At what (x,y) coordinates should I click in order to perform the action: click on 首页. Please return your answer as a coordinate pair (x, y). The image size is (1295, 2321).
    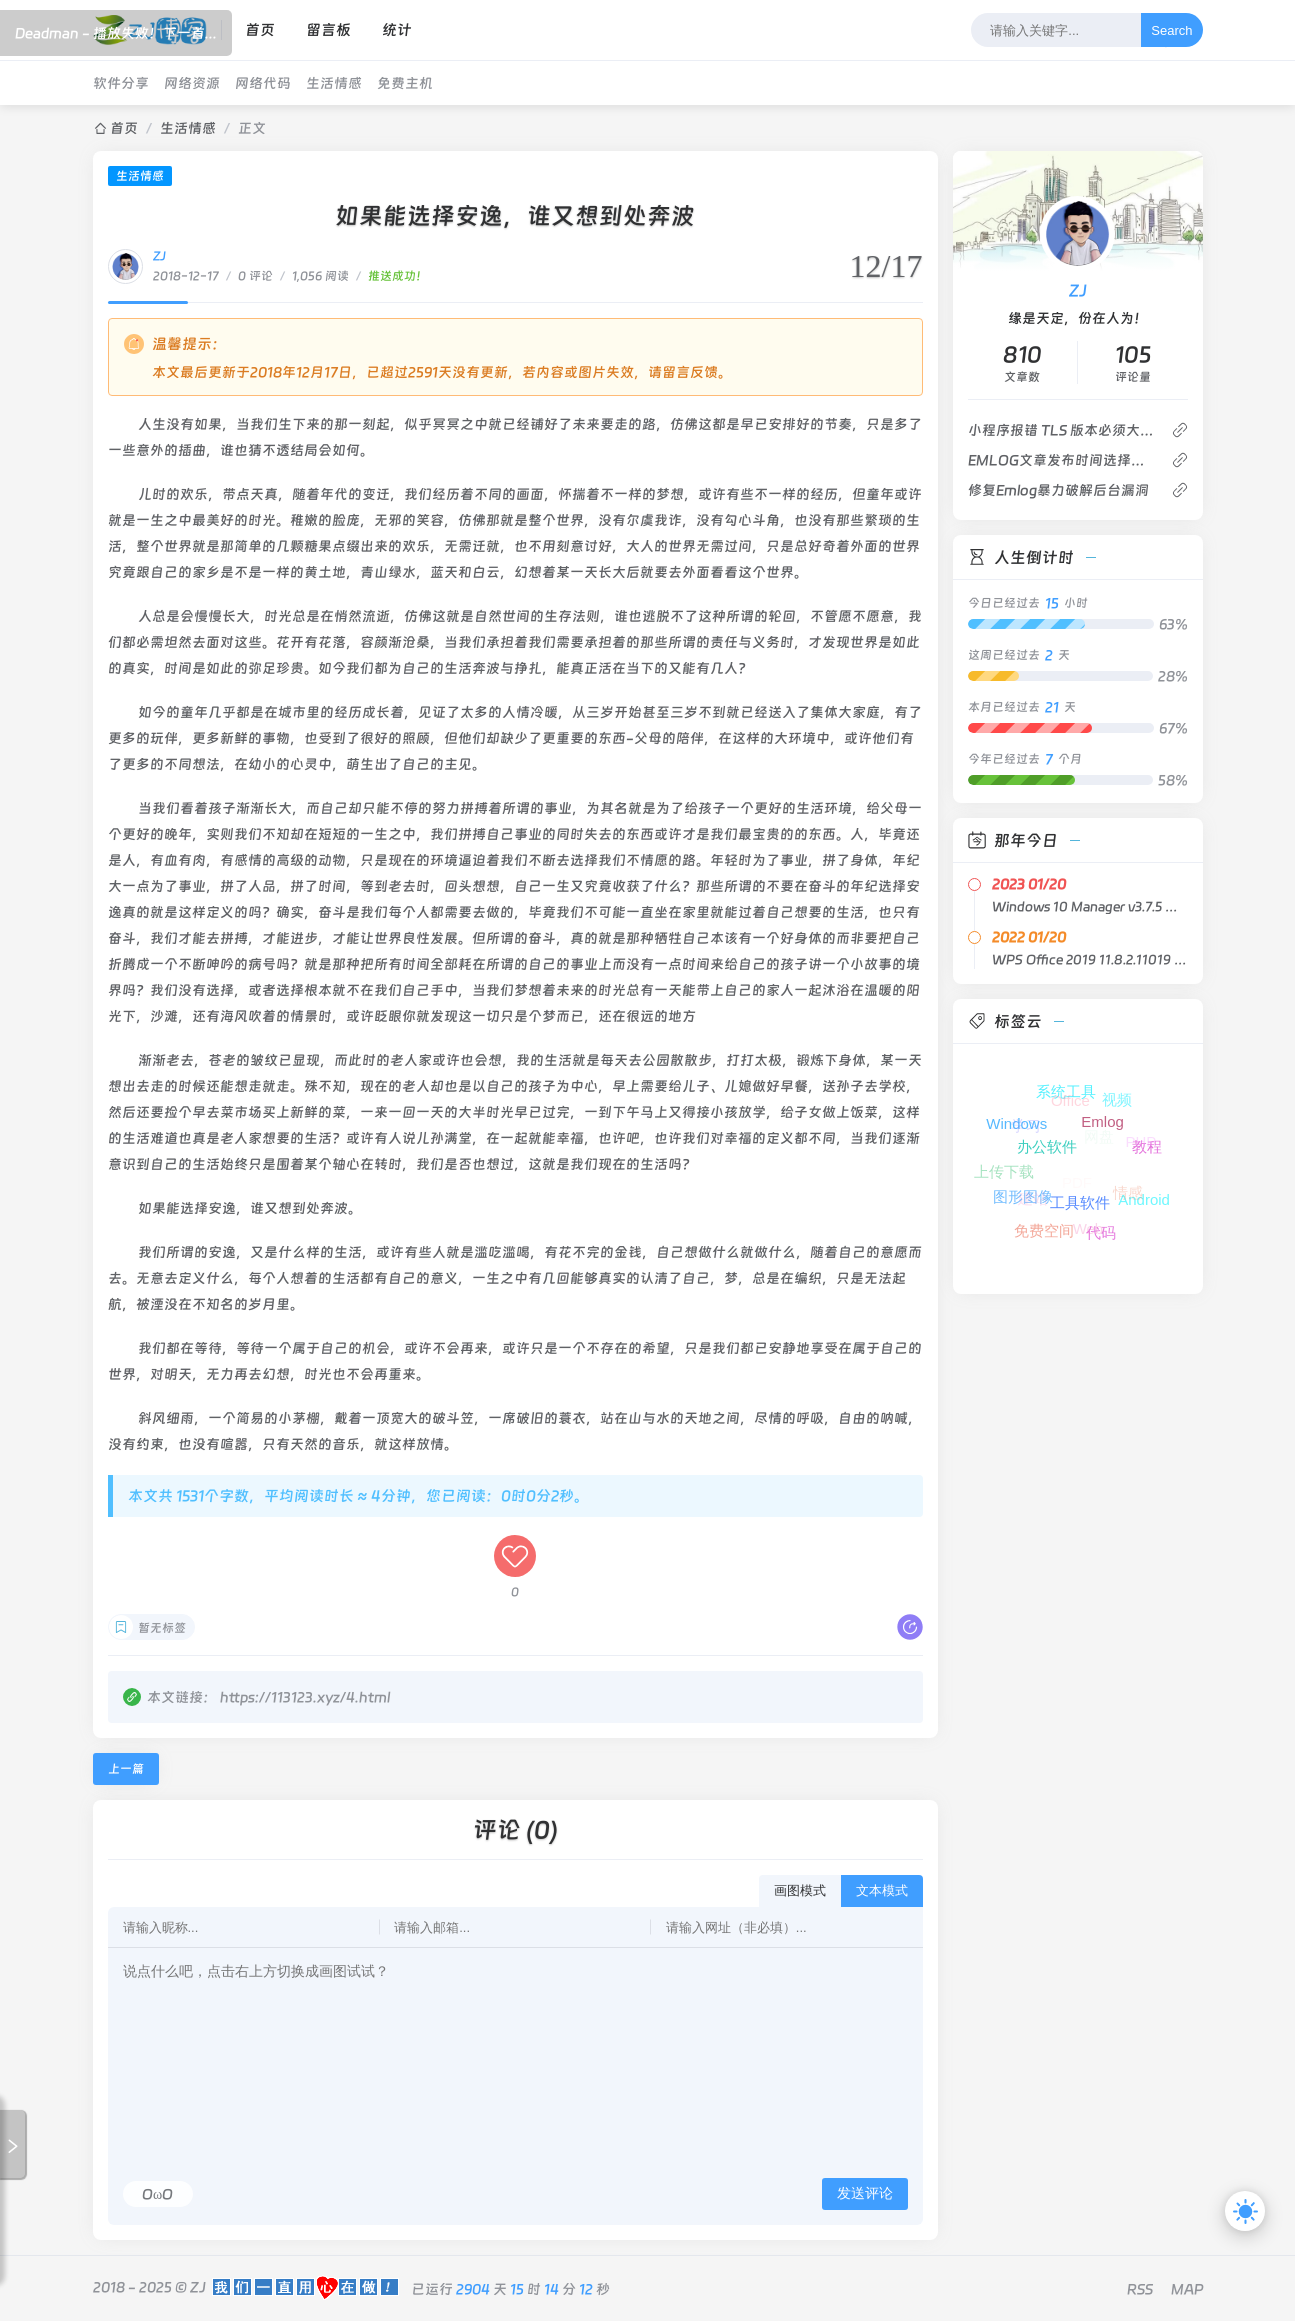
    Looking at the image, I should click on (260, 30).